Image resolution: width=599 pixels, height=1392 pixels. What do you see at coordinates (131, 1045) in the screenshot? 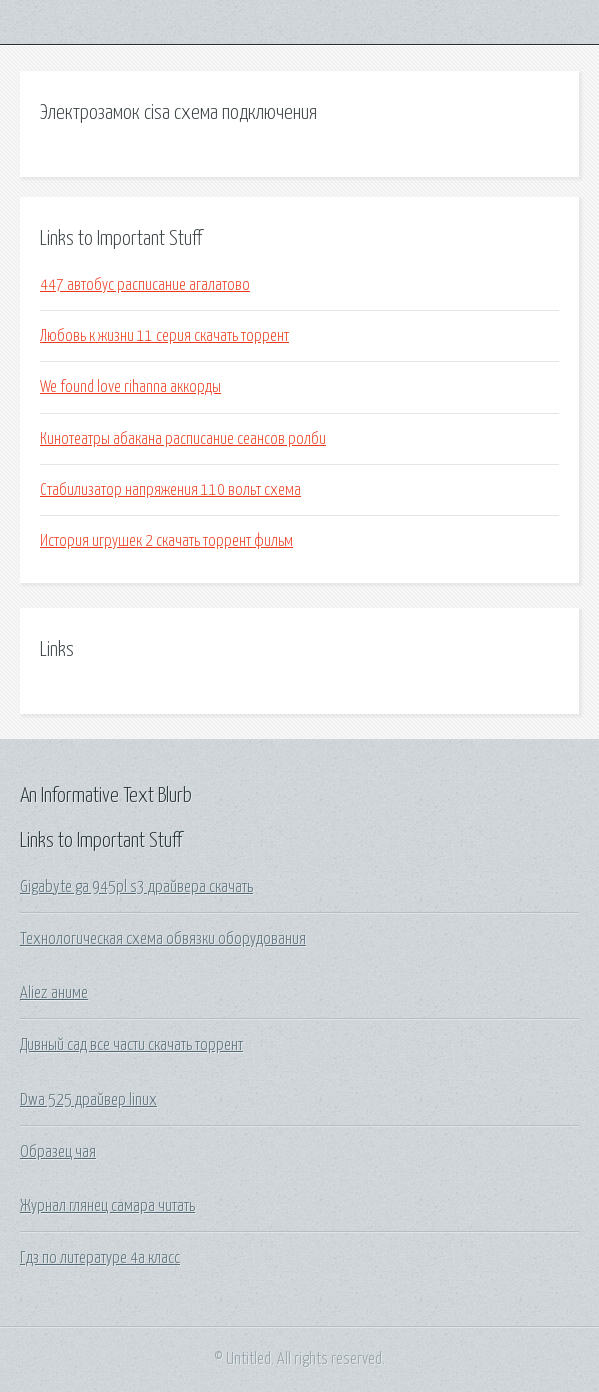
I see `Дивный сад все части скачать торрент` at bounding box center [131, 1045].